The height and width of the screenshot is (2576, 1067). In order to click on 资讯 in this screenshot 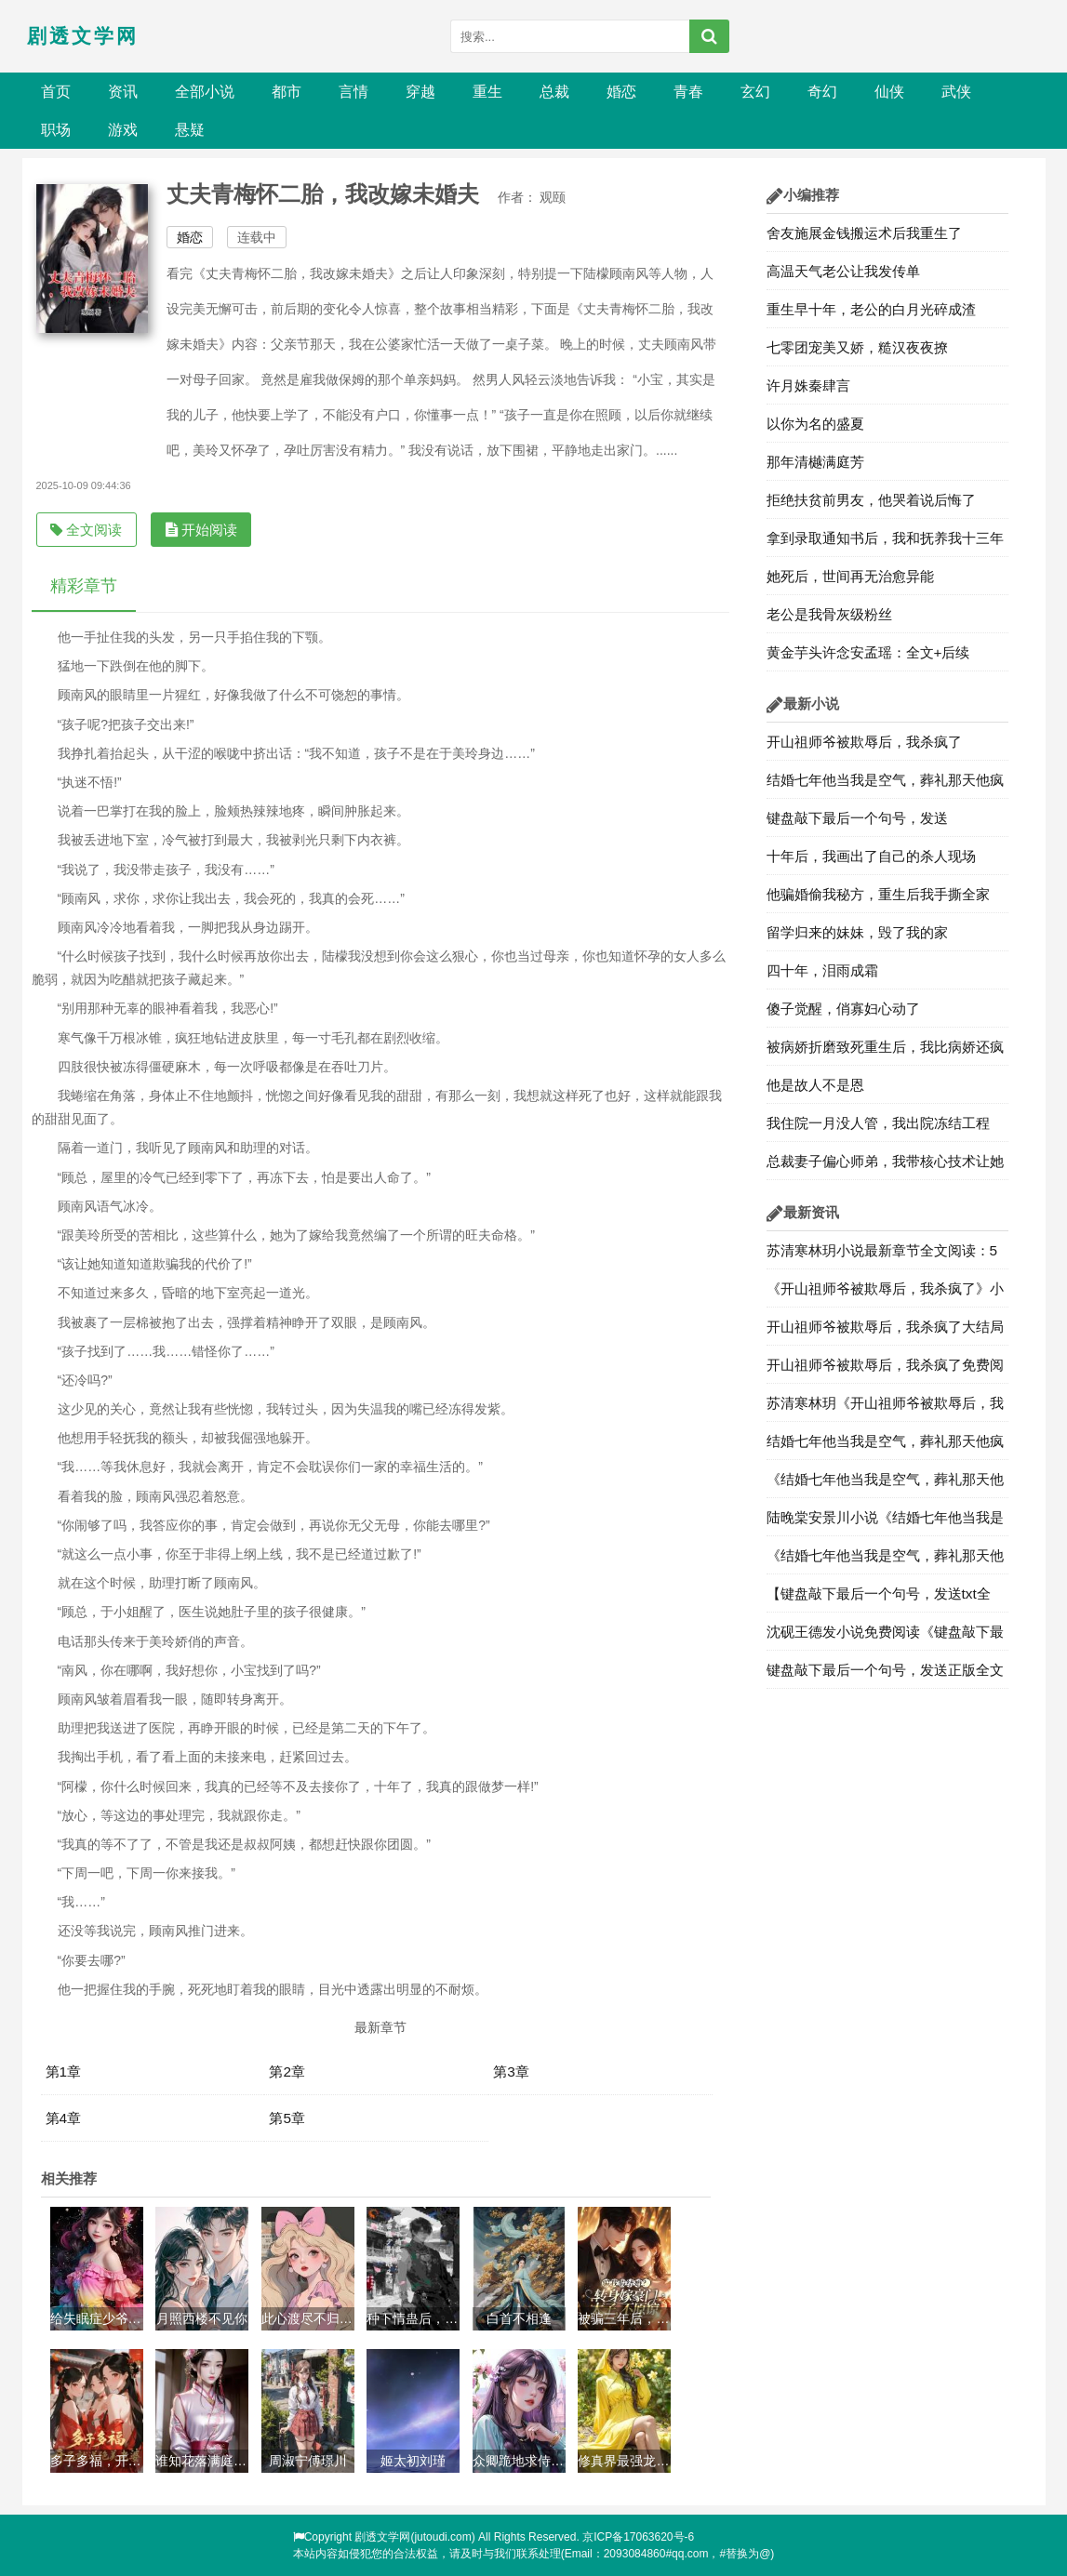, I will do `click(123, 91)`.